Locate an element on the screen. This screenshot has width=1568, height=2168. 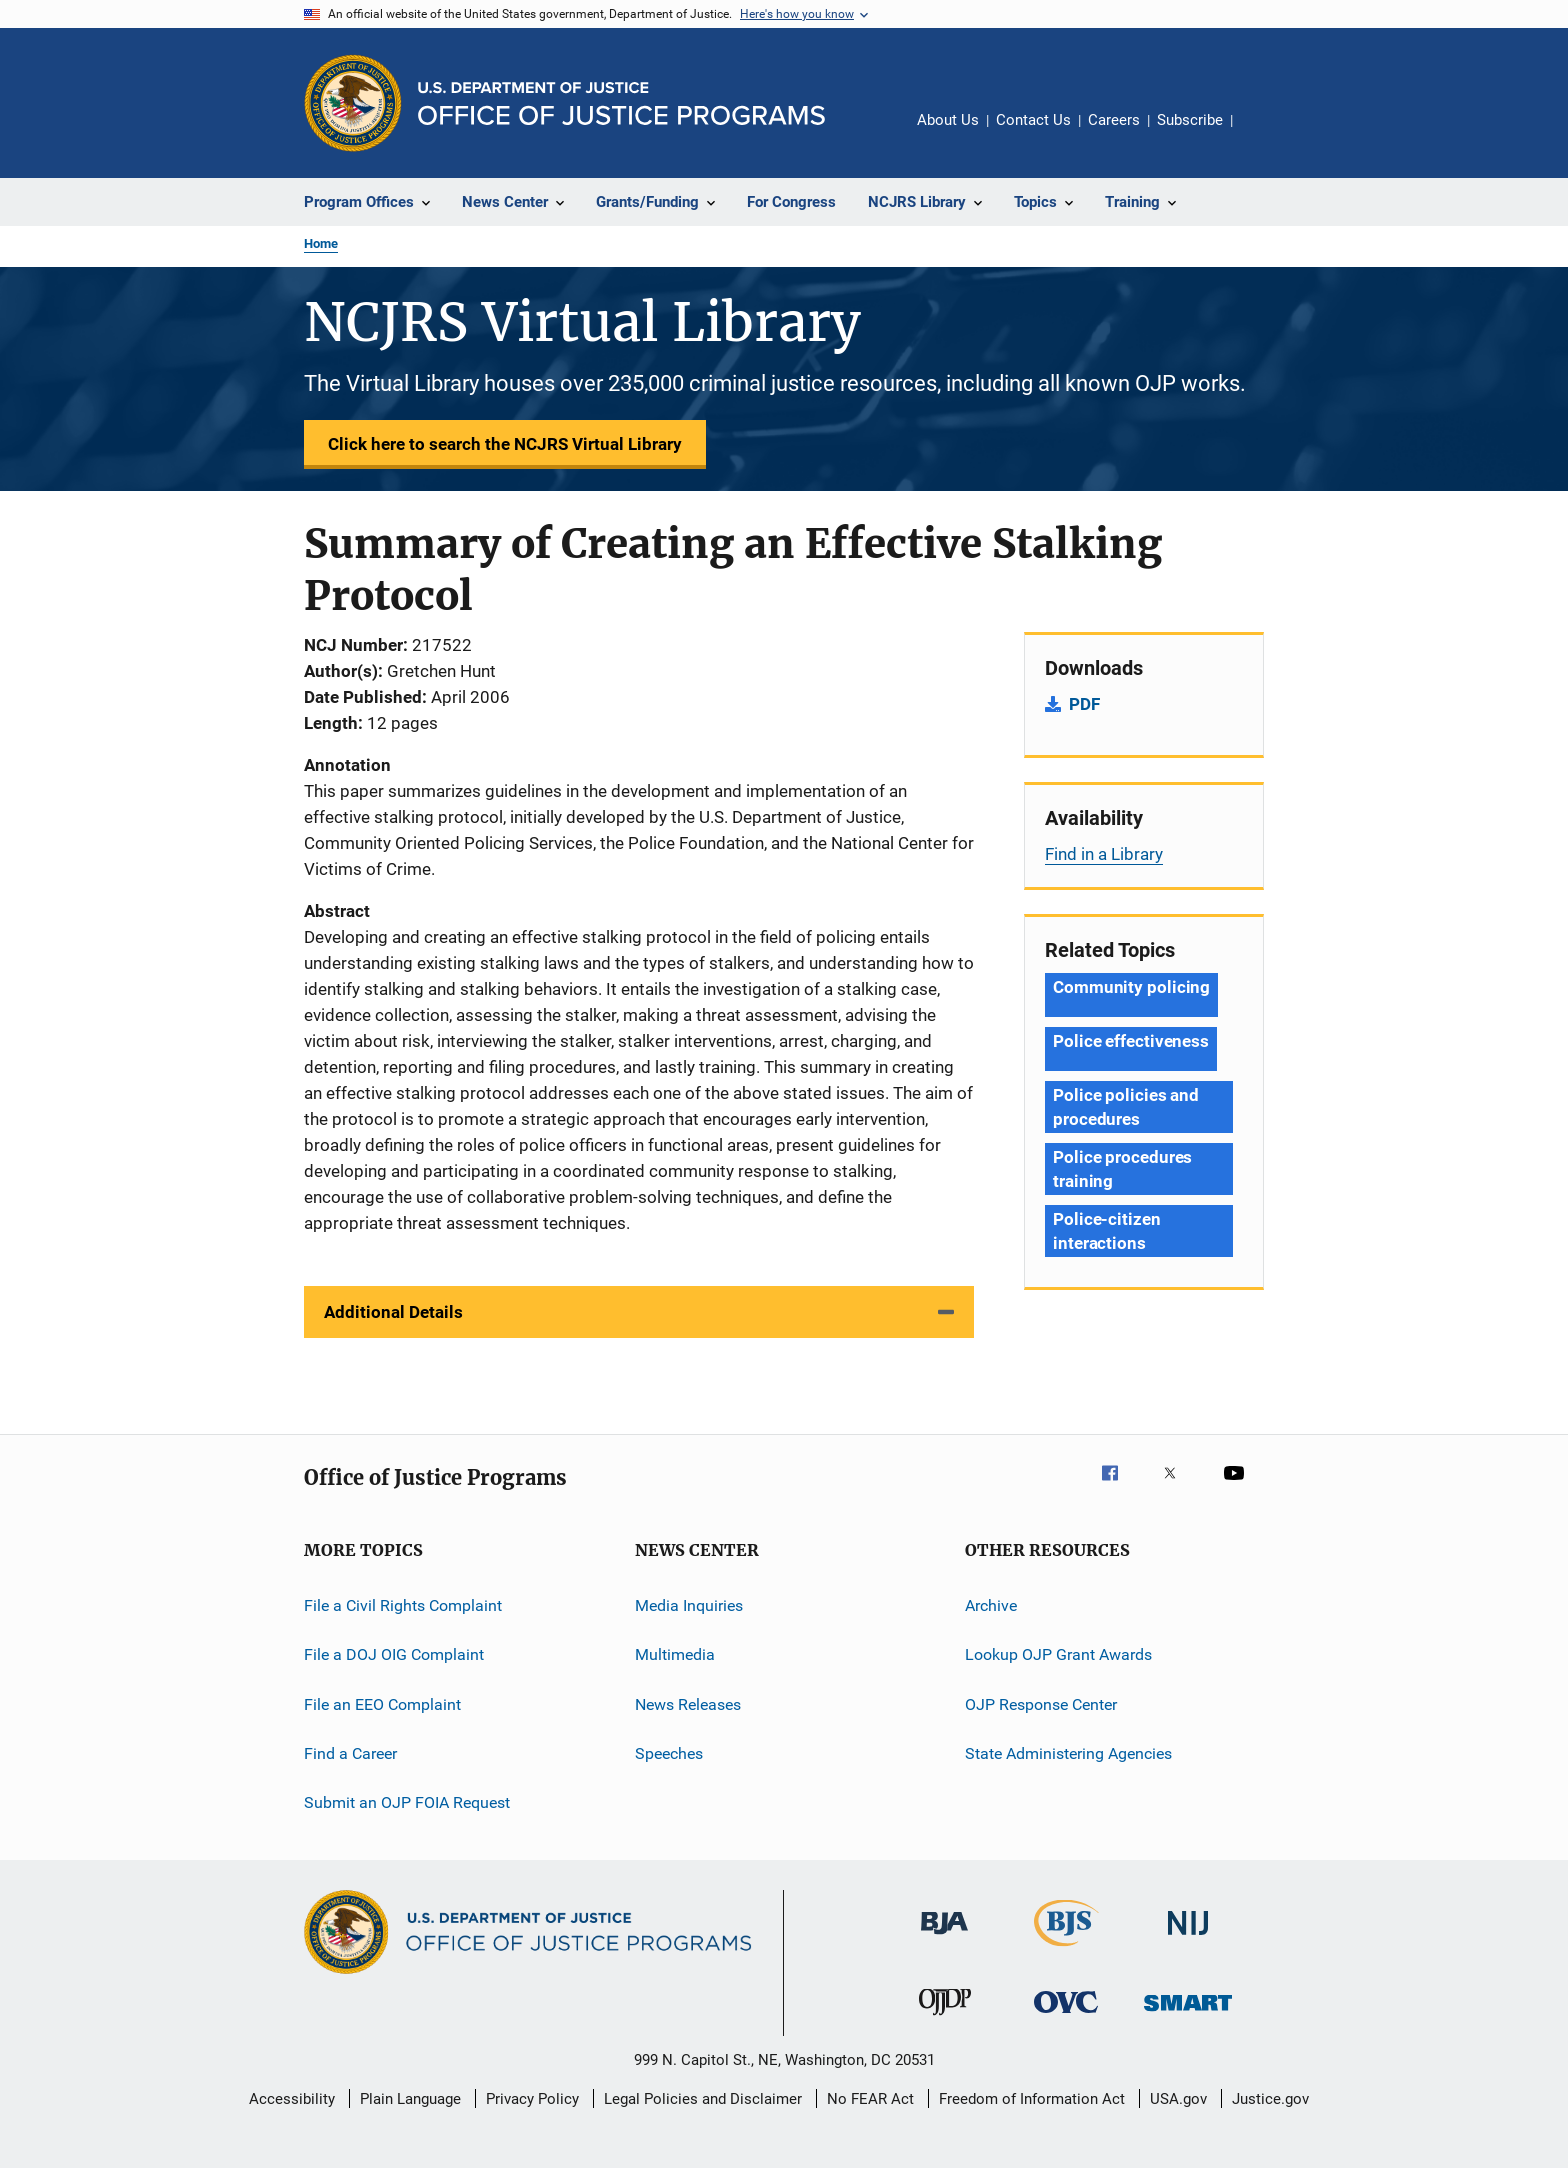
Plain Language is located at coordinates (410, 2099).